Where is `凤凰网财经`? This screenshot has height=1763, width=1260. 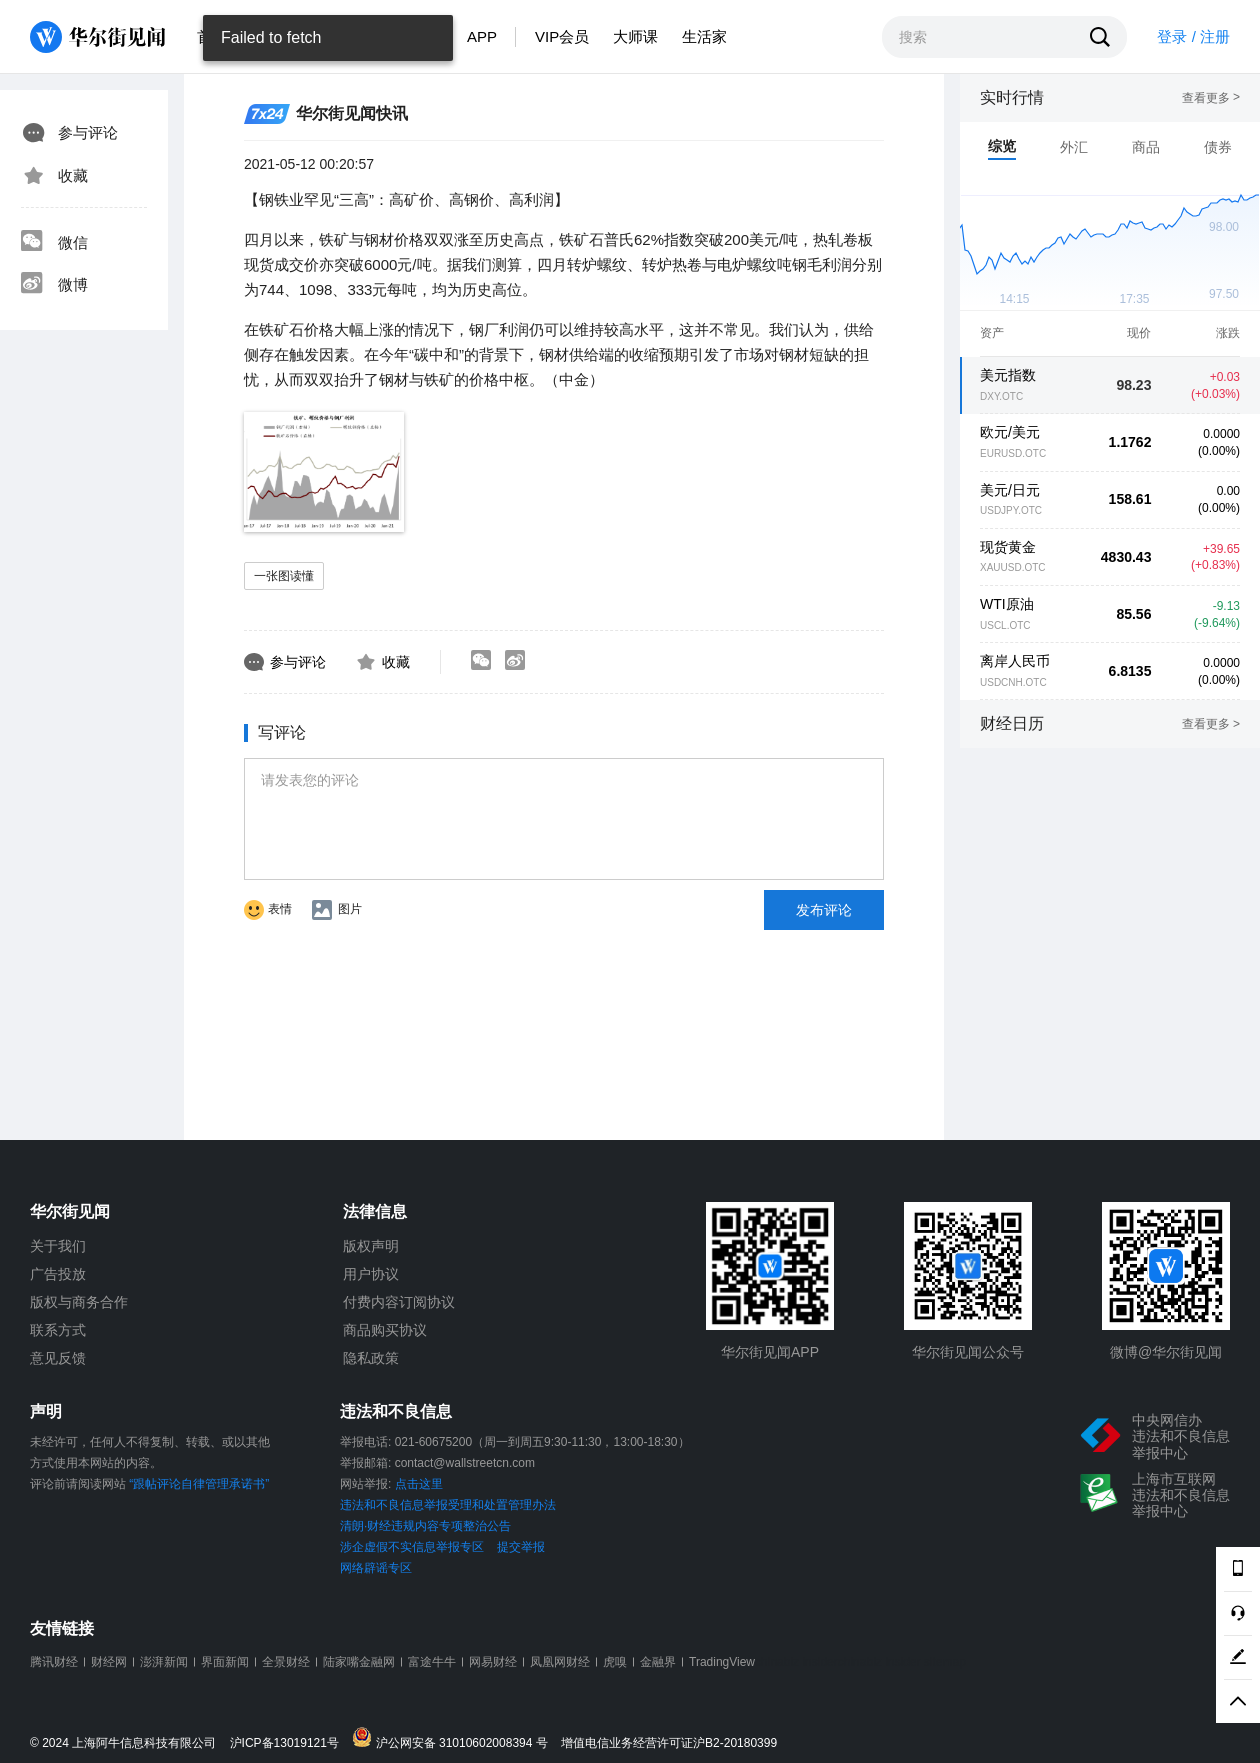
凤凰网财经 is located at coordinates (560, 1662).